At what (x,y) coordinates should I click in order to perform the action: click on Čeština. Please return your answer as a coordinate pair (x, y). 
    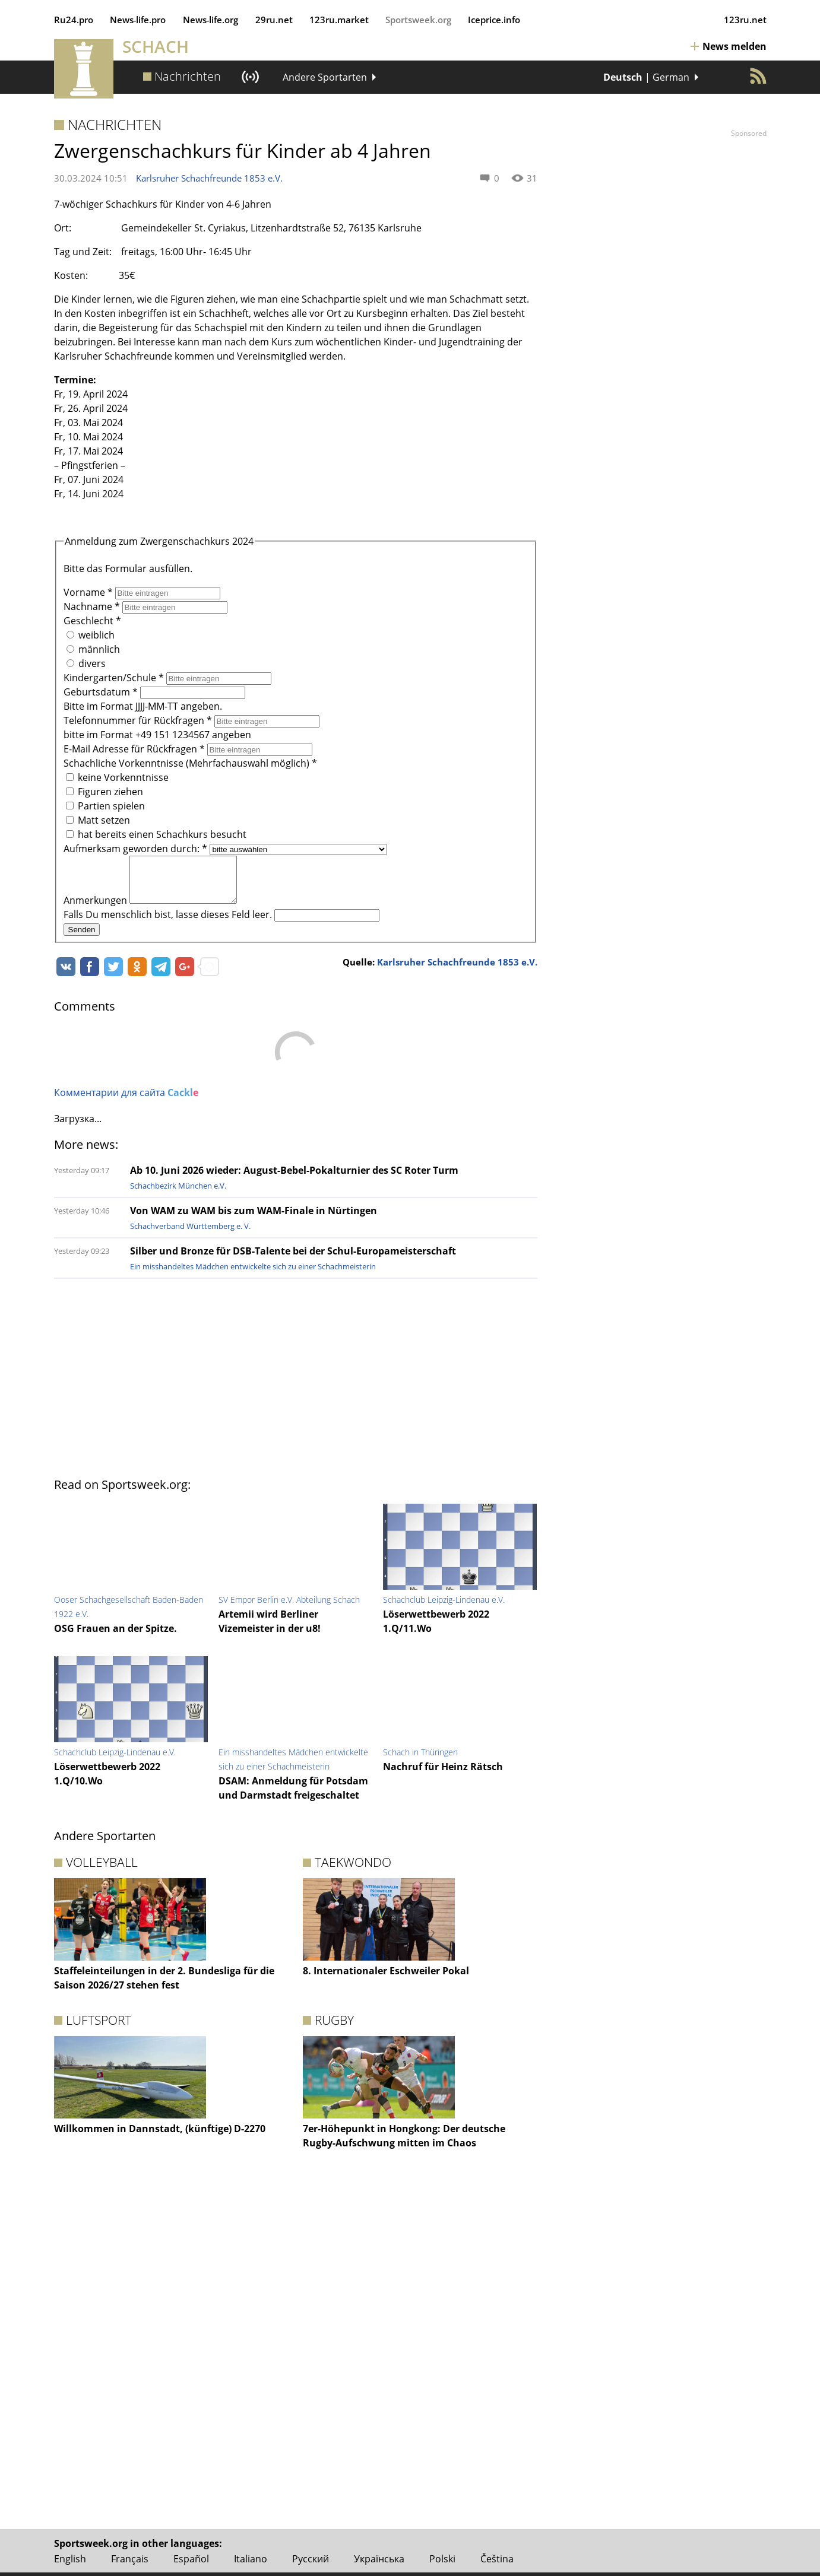
    Looking at the image, I should click on (497, 2558).